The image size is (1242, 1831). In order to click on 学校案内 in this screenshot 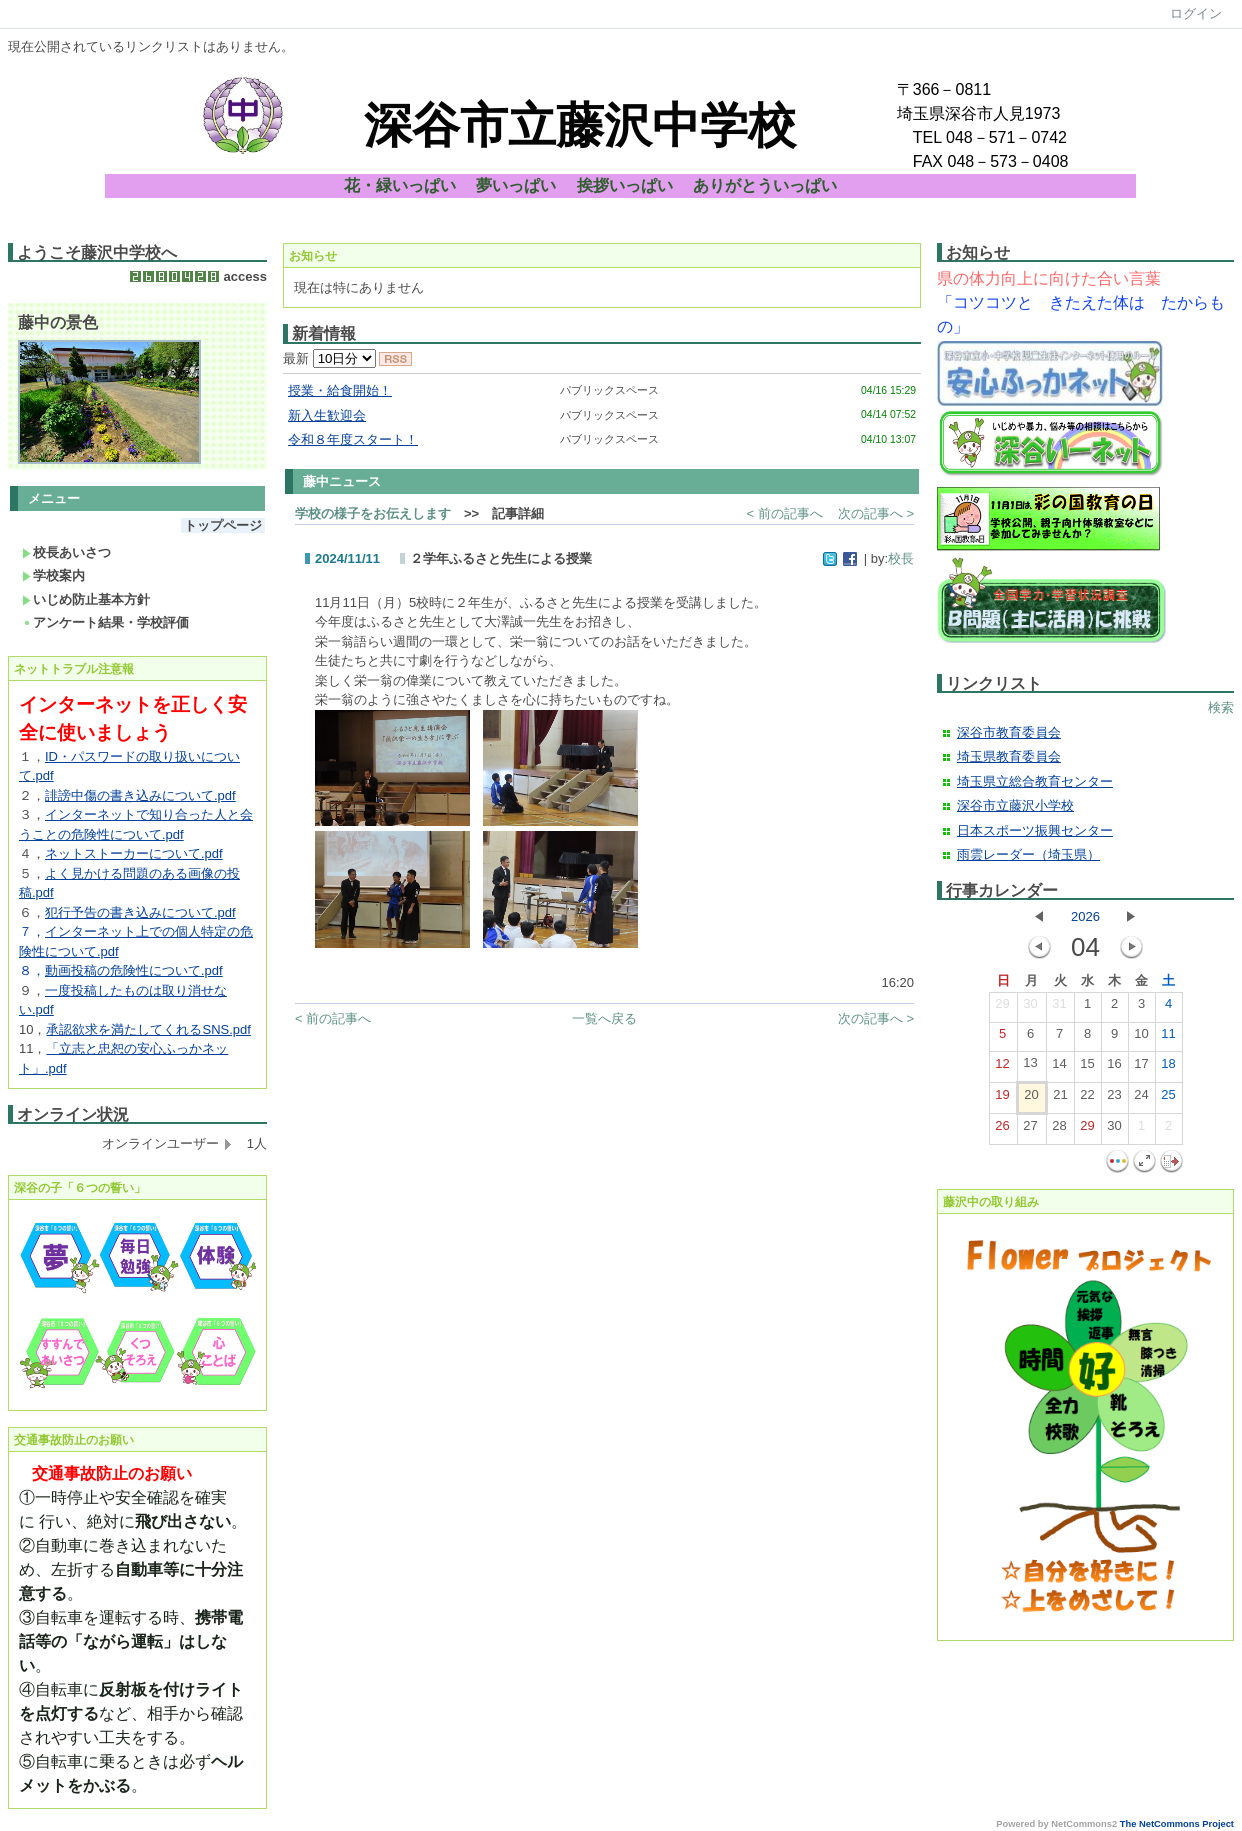, I will do `click(53, 575)`.